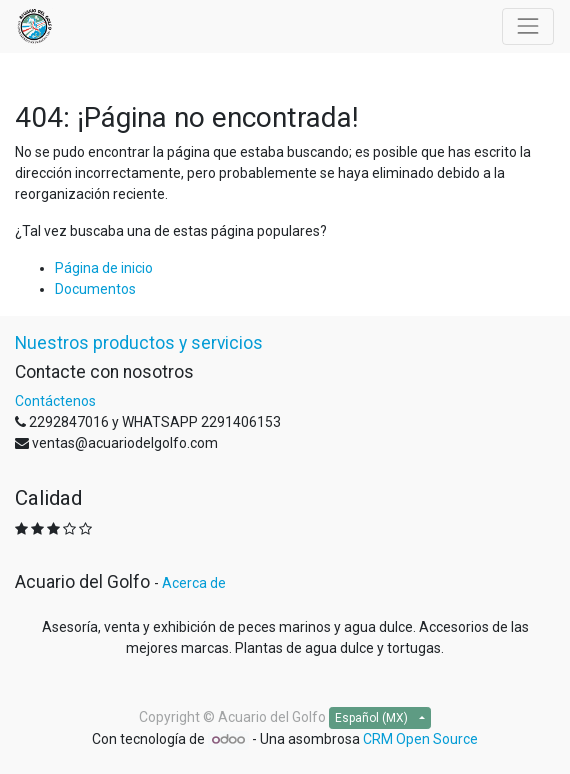 Image resolution: width=570 pixels, height=774 pixels. I want to click on Contáctenos, so click(55, 401).